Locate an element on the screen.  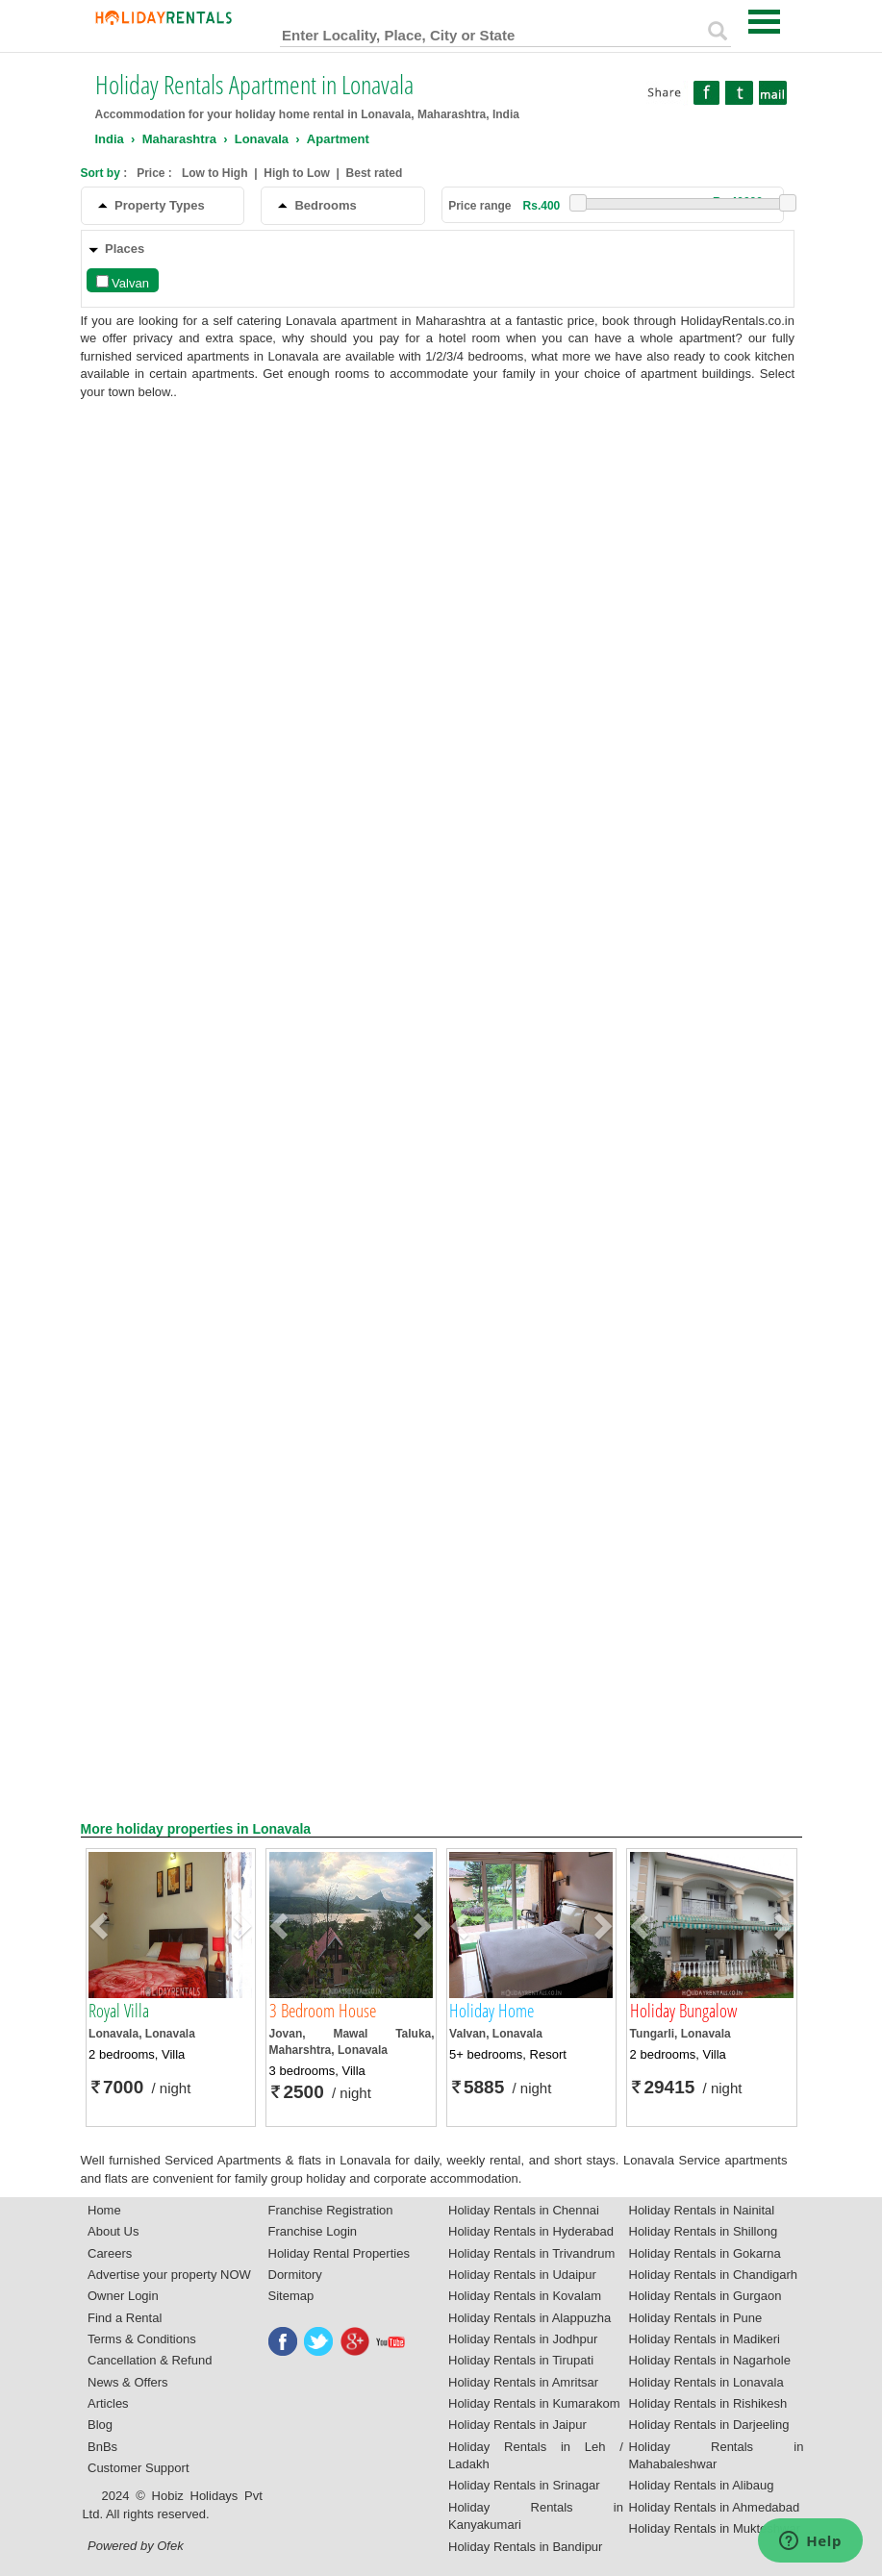
Holiday Rentals in Pune is located at coordinates (696, 2318).